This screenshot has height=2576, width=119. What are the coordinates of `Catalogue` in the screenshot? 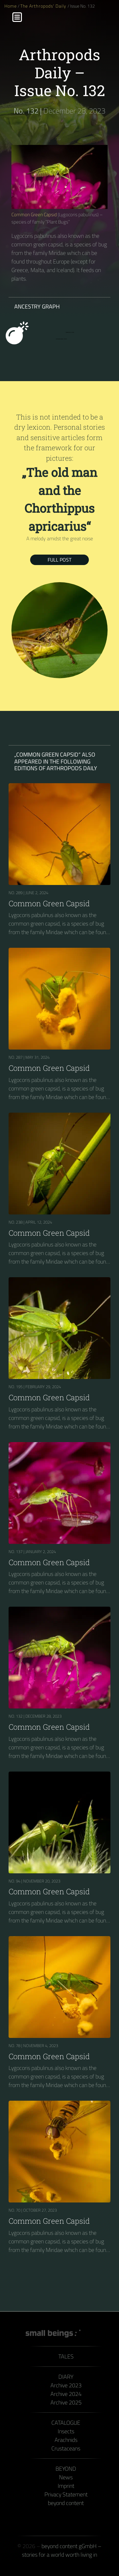 It's located at (65, 2422).